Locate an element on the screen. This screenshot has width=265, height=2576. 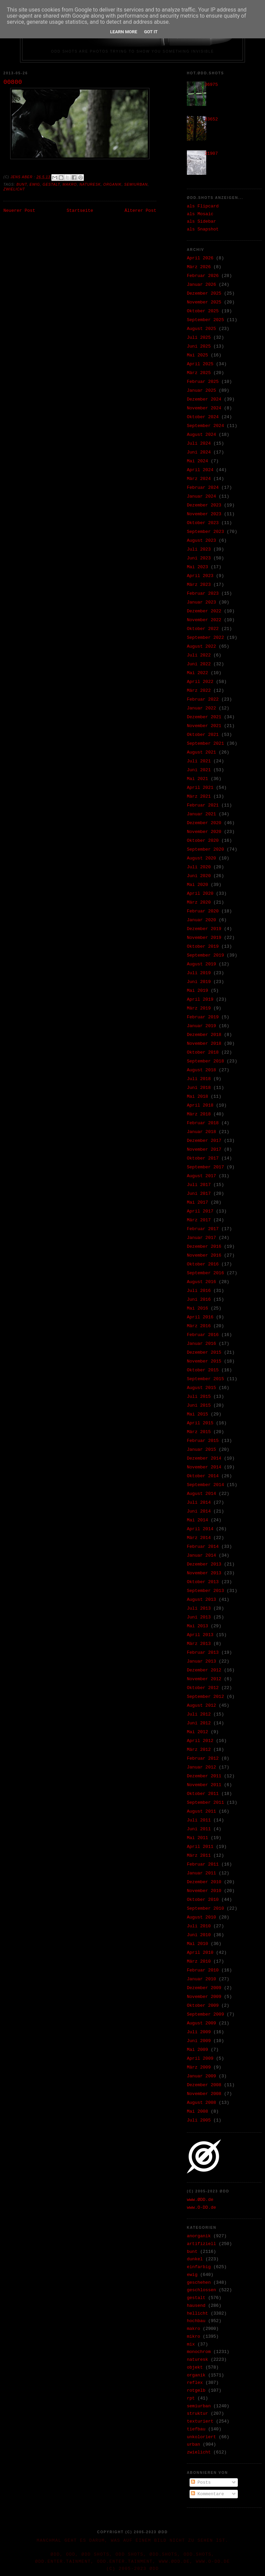
September 2015 is located at coordinates (205, 1379).